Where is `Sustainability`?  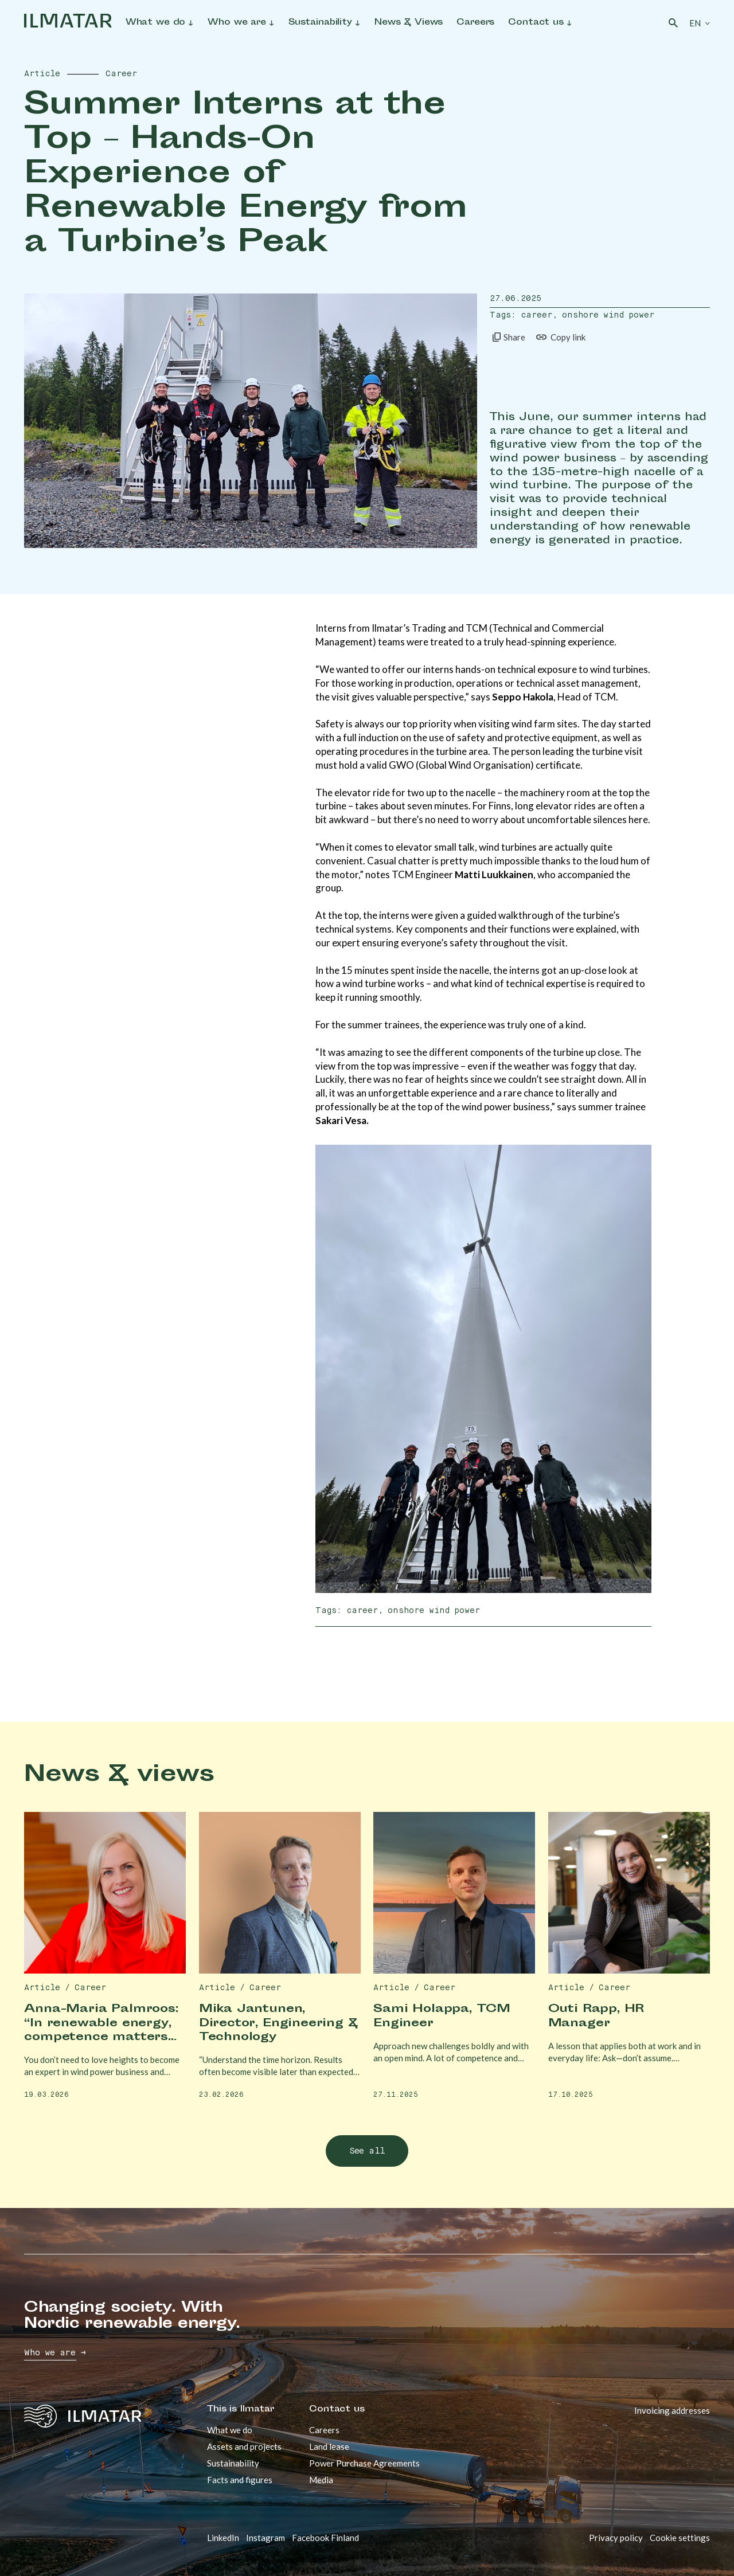 Sustainability is located at coordinates (233, 2463).